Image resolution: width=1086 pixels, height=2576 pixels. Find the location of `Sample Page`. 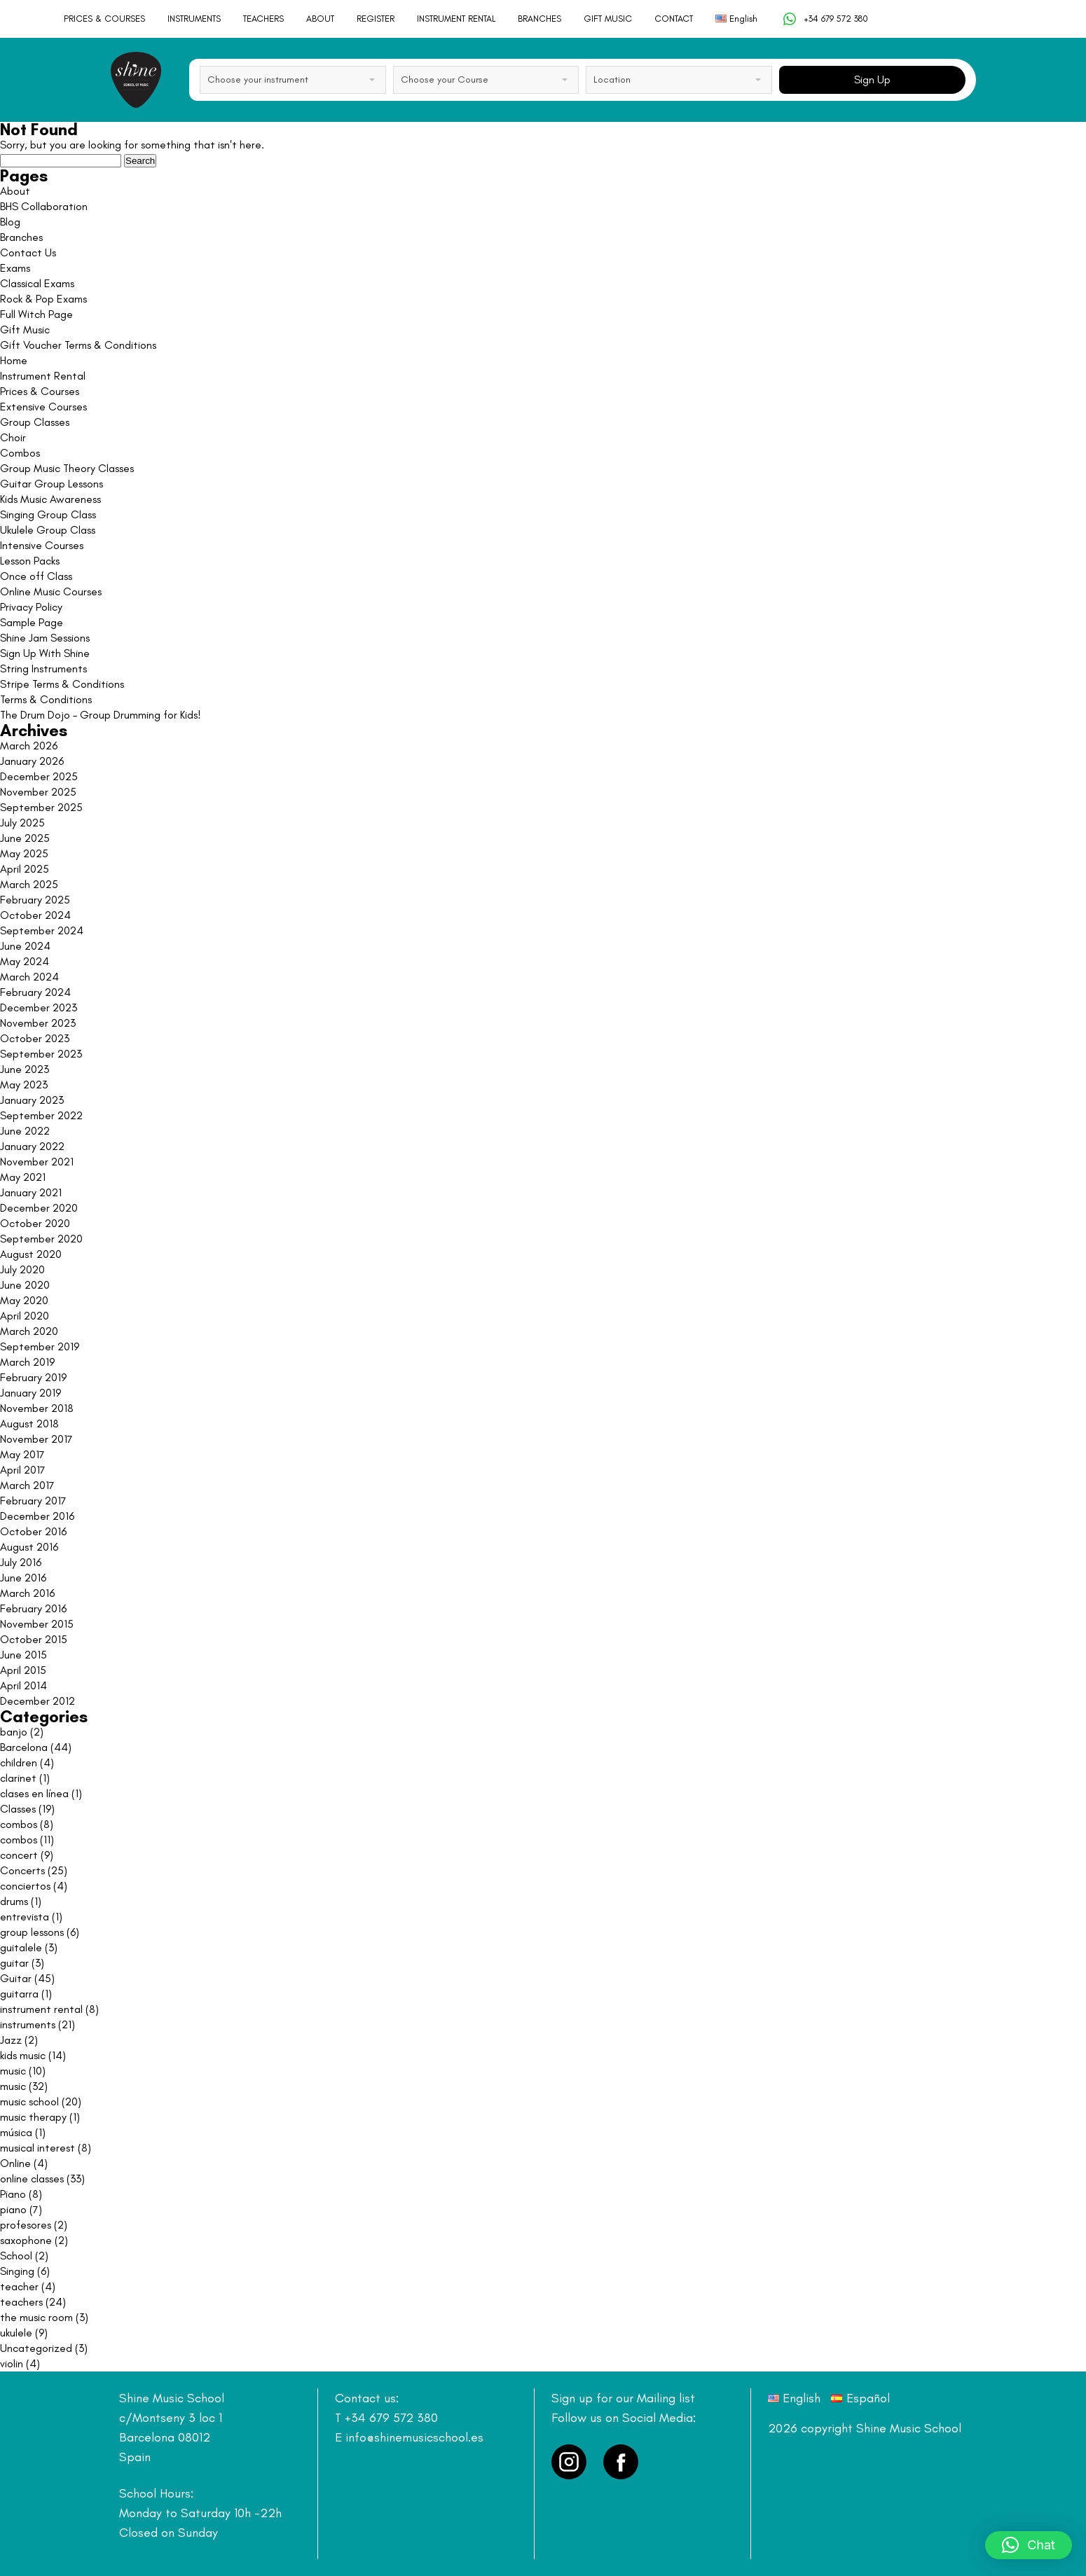

Sample Page is located at coordinates (31, 622).